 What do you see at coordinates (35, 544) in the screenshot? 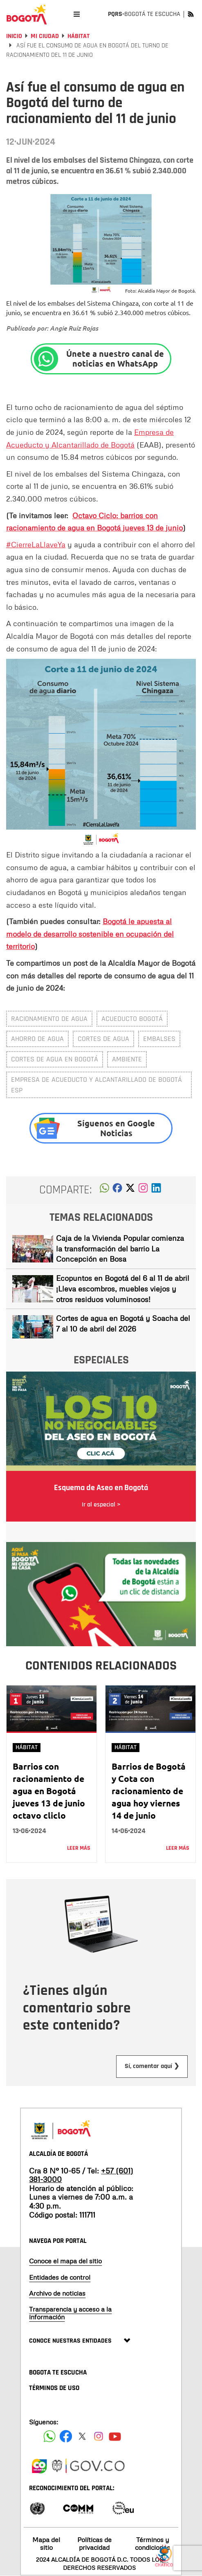
I see `#CierreLaLlaveYa` at bounding box center [35, 544].